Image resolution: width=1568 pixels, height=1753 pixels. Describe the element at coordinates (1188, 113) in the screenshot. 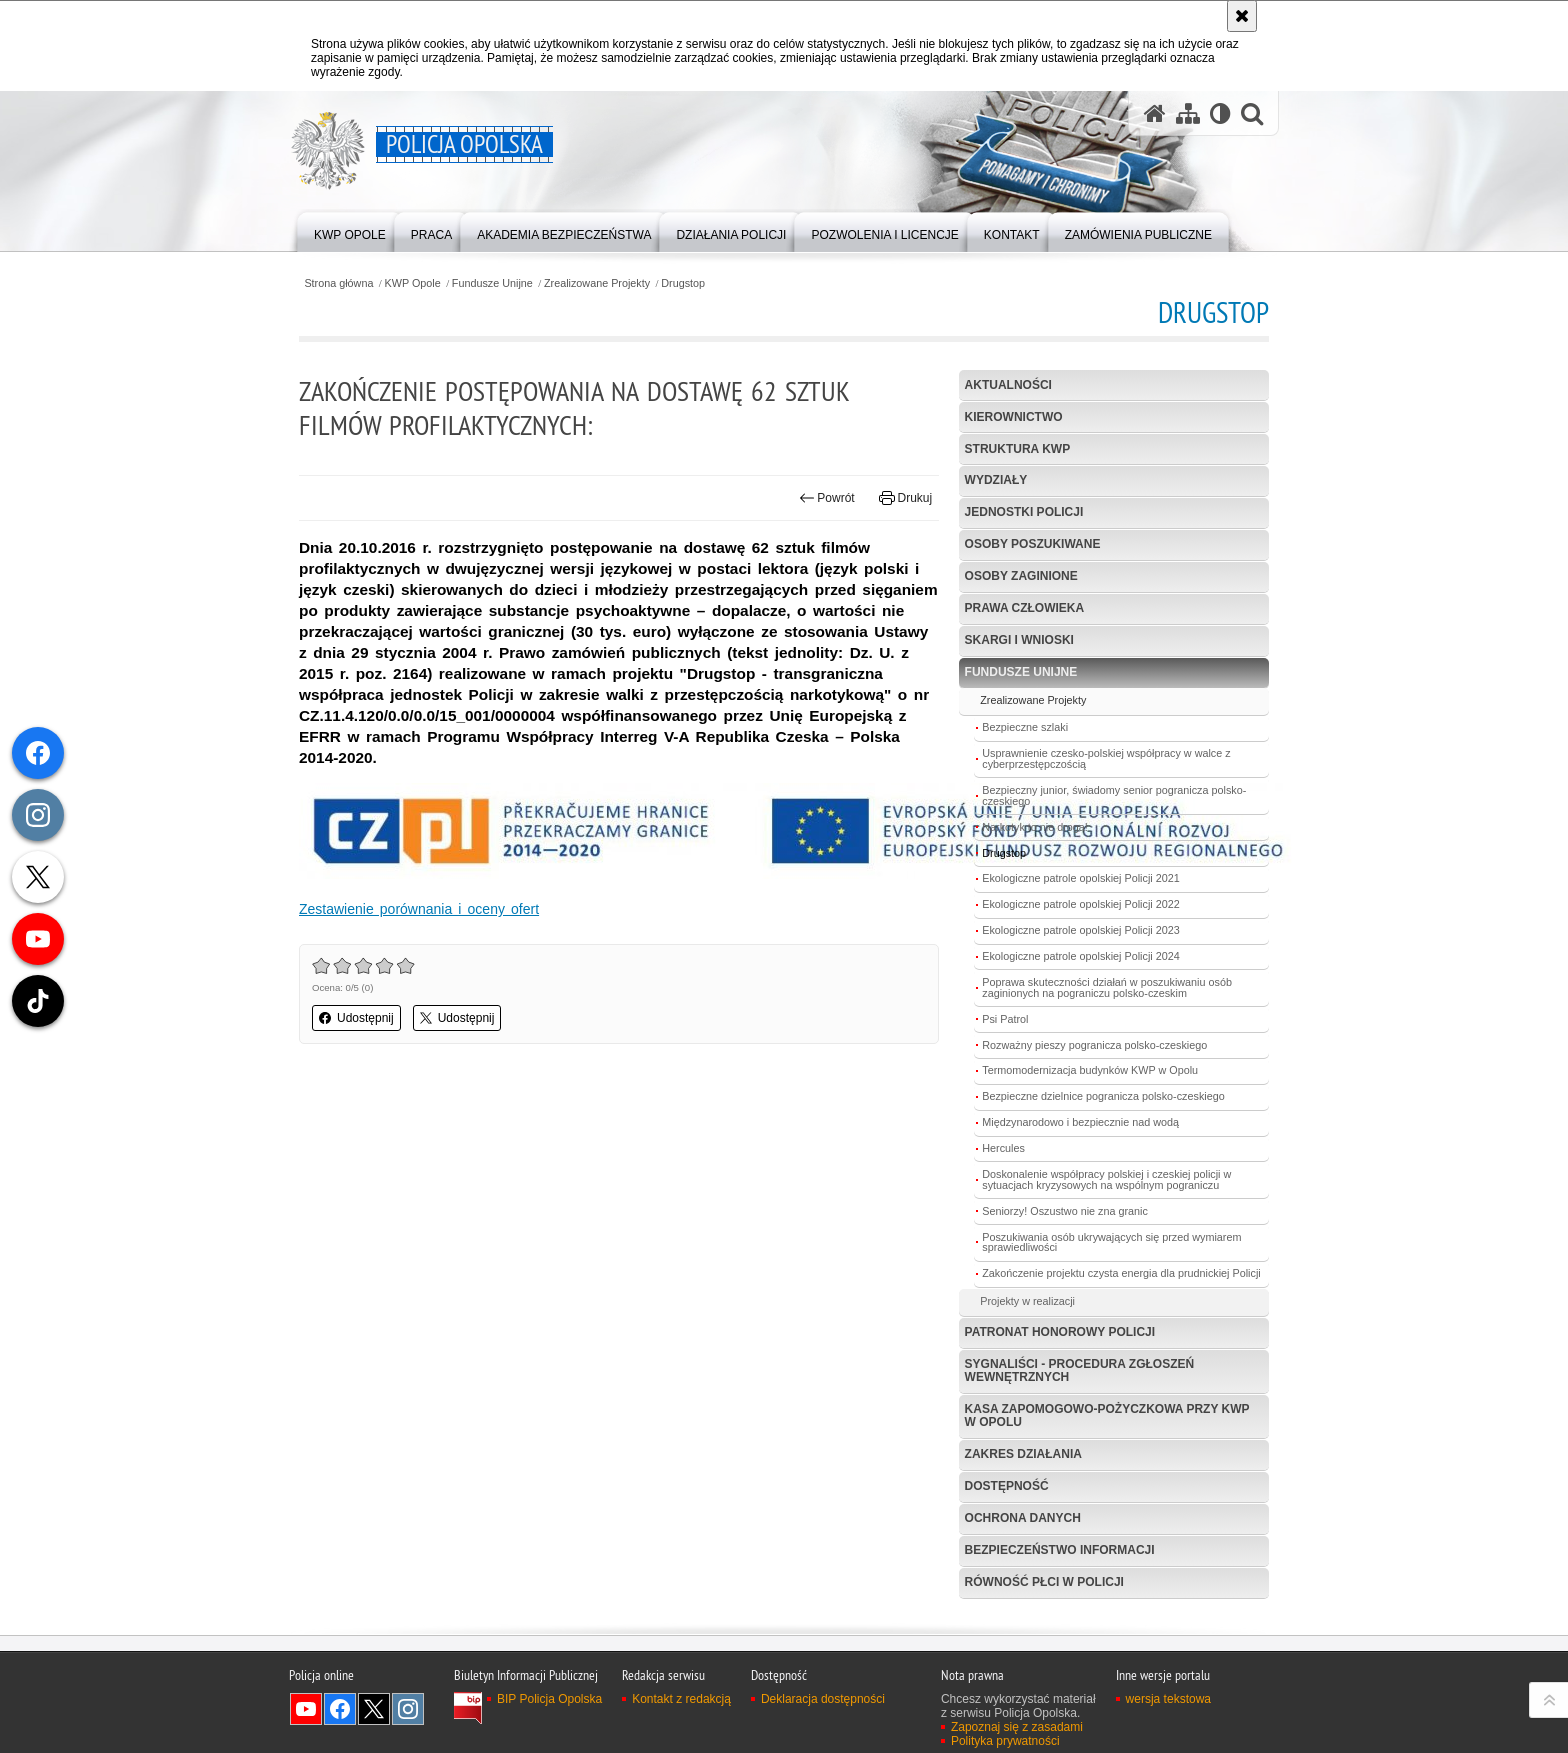

I see `[Mapa serwisu]` at that location.